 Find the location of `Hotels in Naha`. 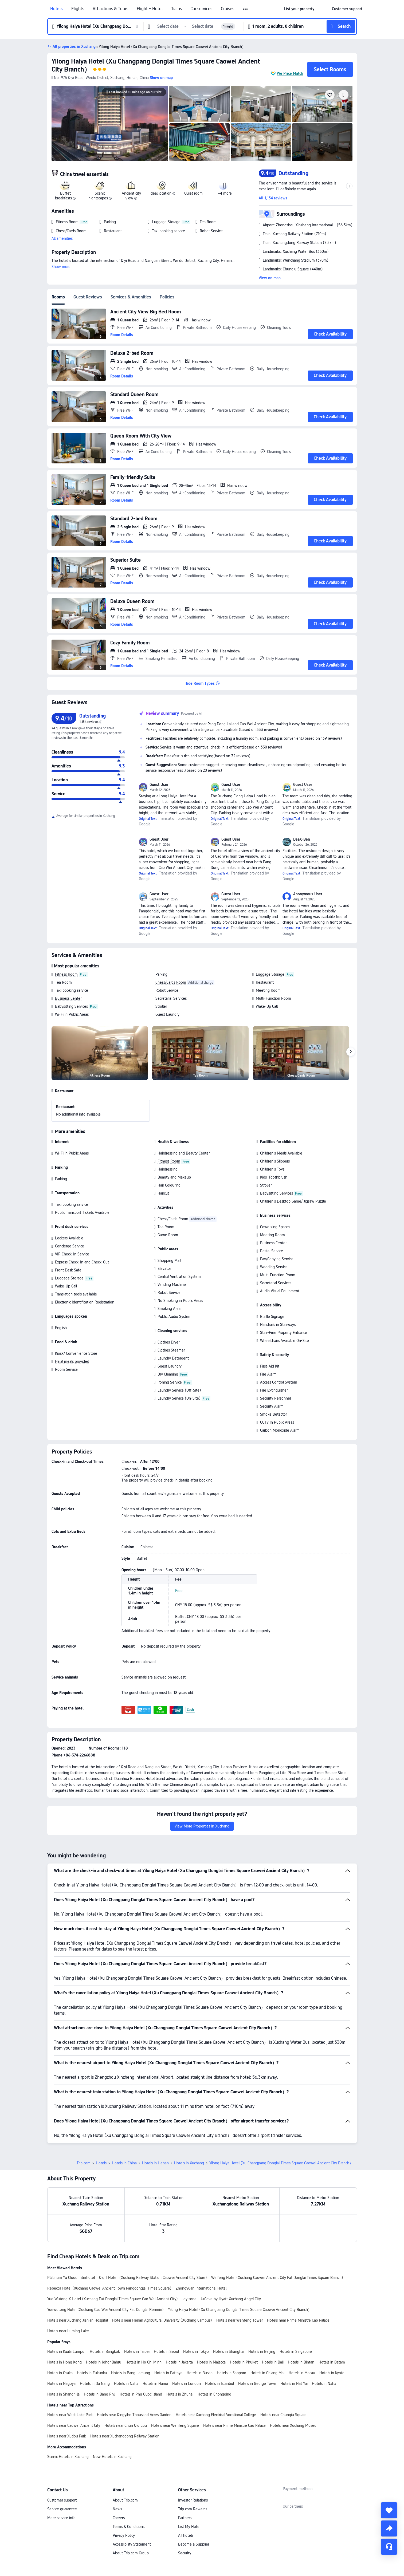

Hotels in Naha is located at coordinates (126, 2346).